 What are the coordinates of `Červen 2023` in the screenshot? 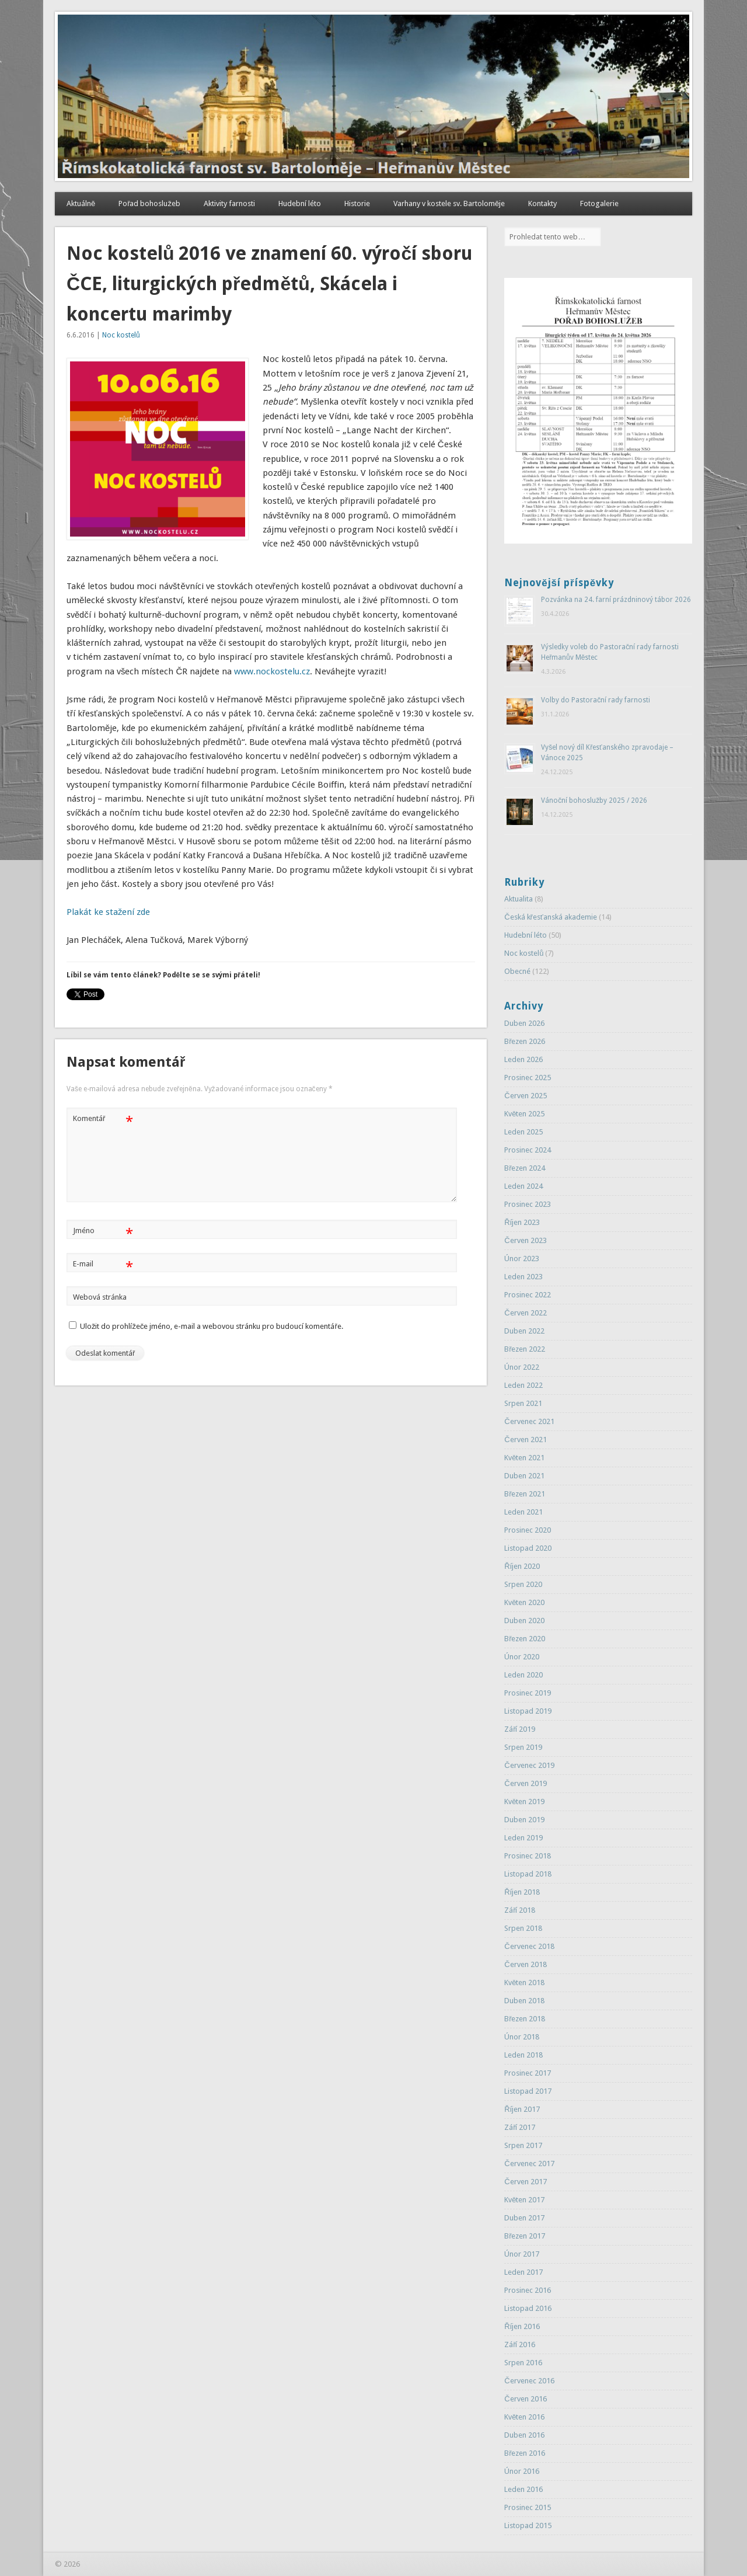 It's located at (525, 1240).